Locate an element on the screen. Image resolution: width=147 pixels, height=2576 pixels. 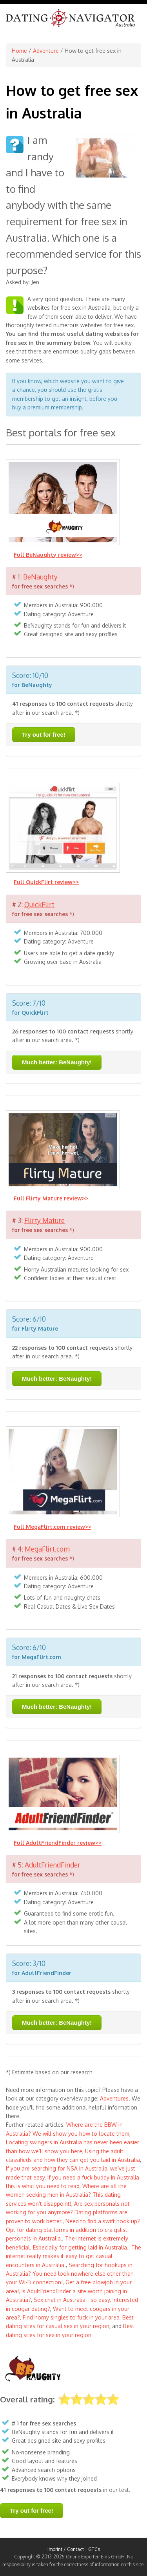
GTCs is located at coordinates (94, 2549).